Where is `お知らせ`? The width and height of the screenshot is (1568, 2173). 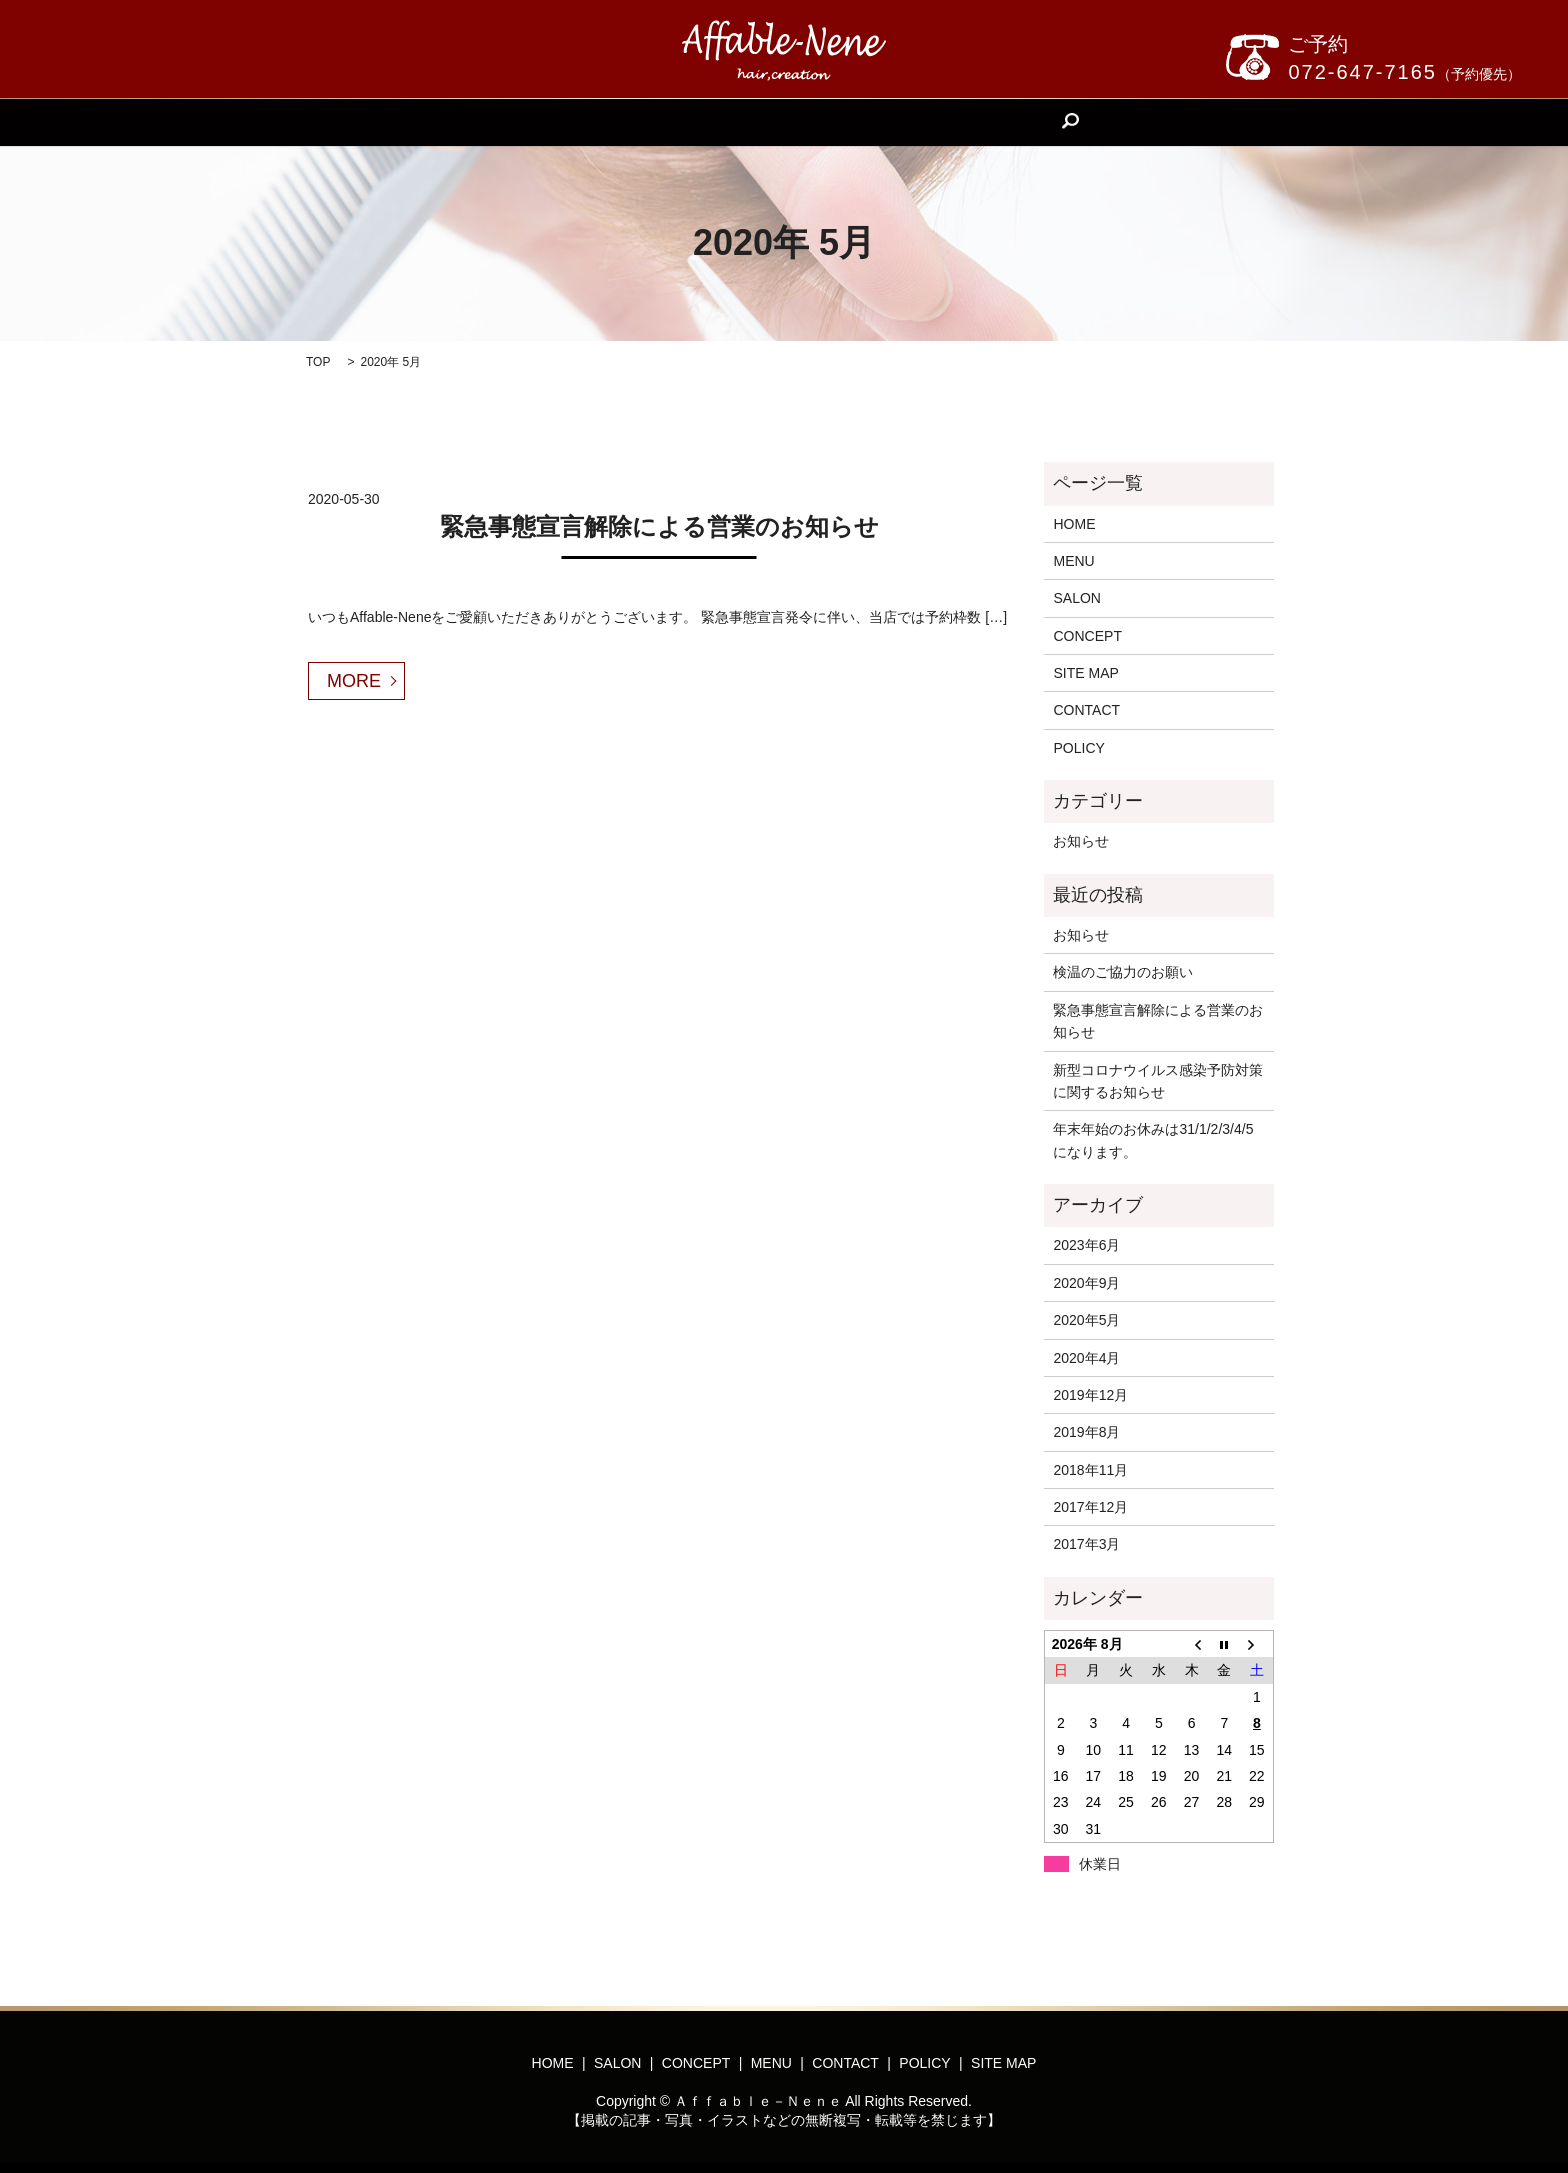
お知らせ is located at coordinates (1081, 841).